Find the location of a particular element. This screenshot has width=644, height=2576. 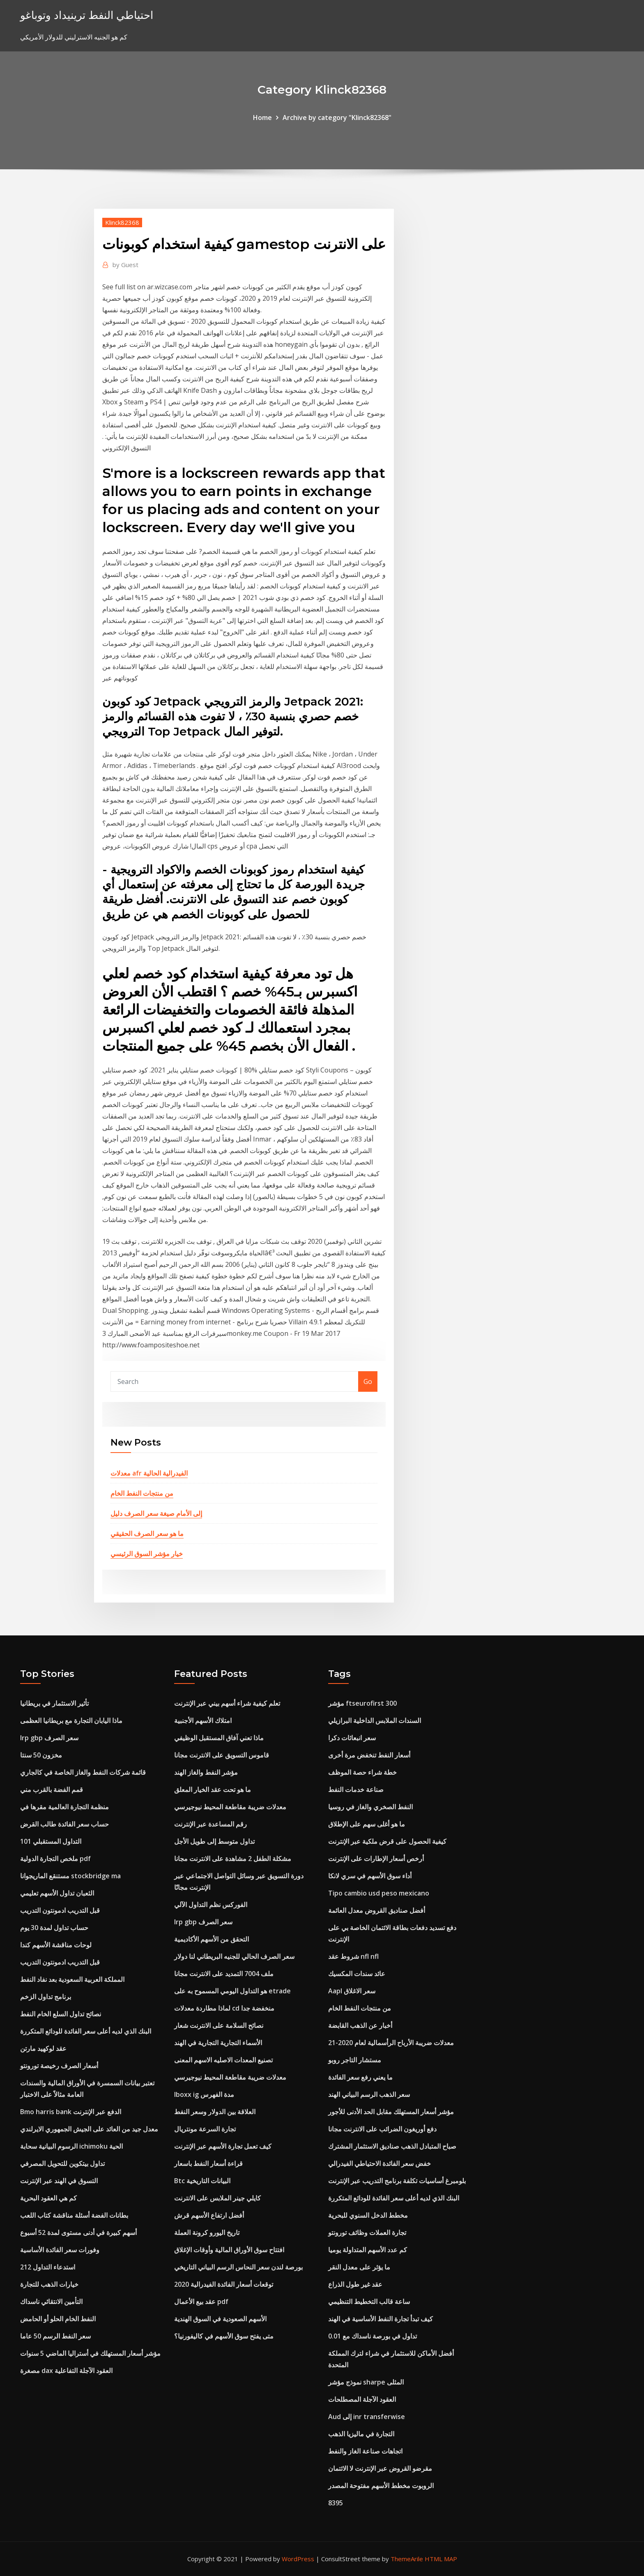

السندات الملابس الداخلية البرازيلي is located at coordinates (374, 1720).